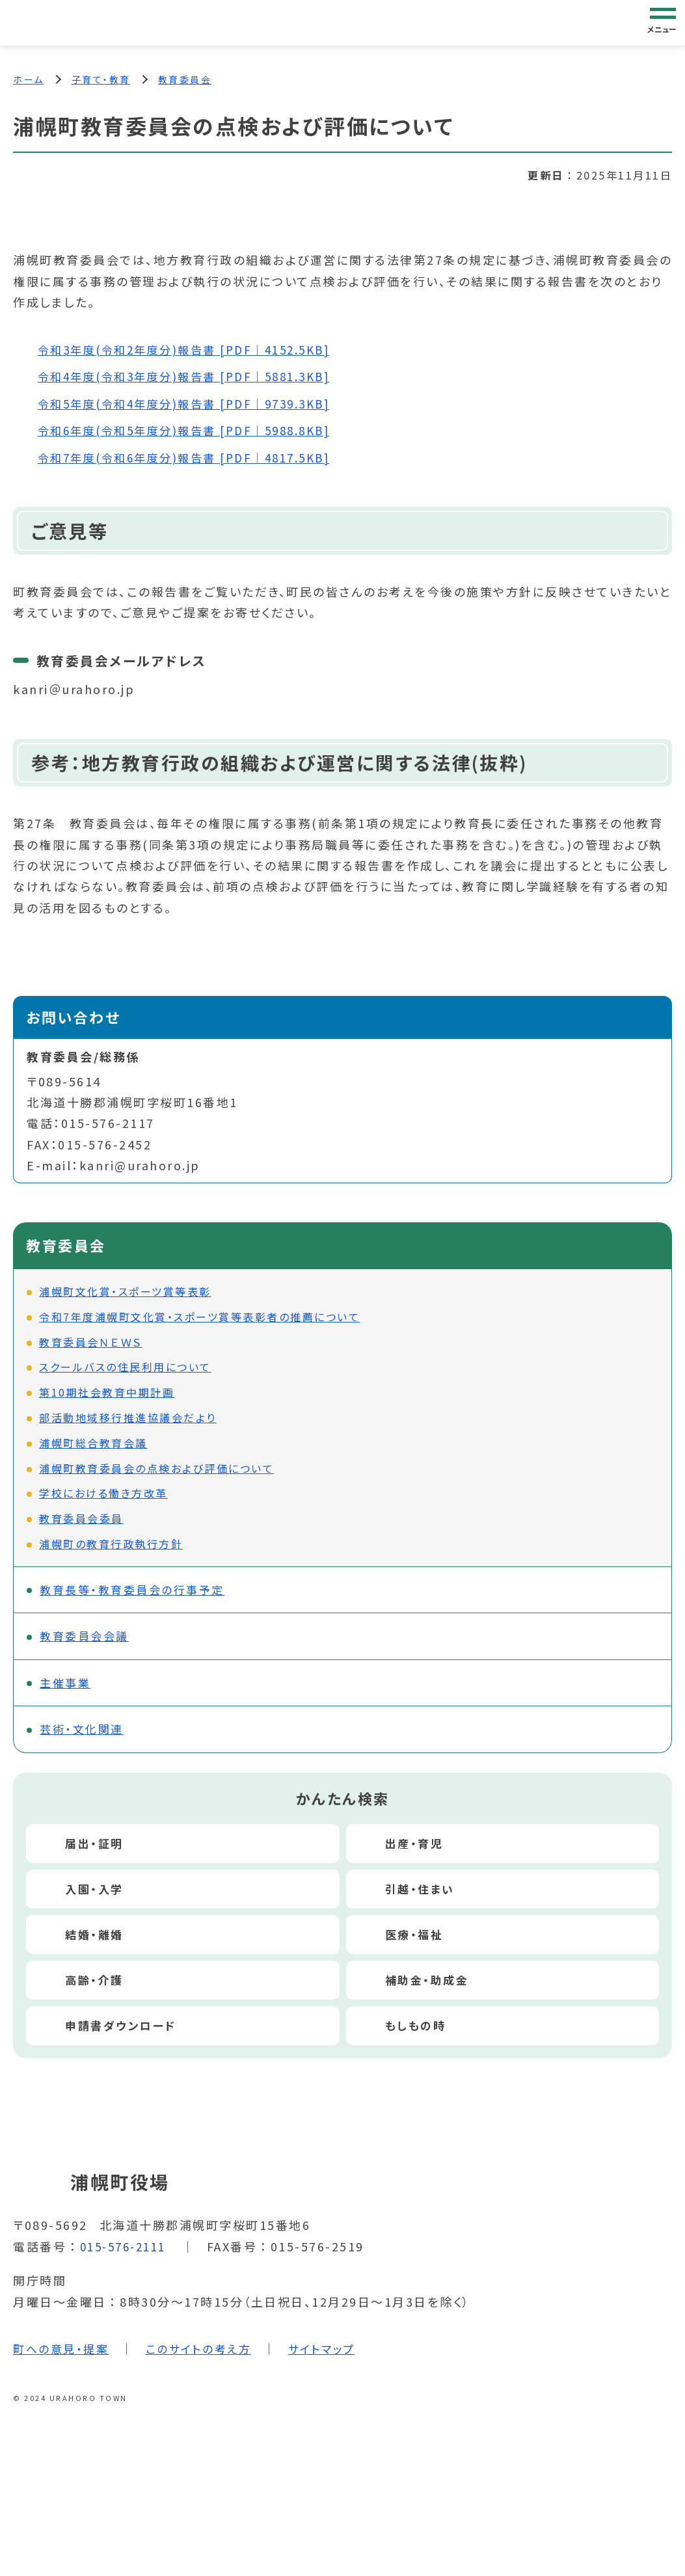  What do you see at coordinates (103, 1494) in the screenshot?
I see `学校における働き方改革` at bounding box center [103, 1494].